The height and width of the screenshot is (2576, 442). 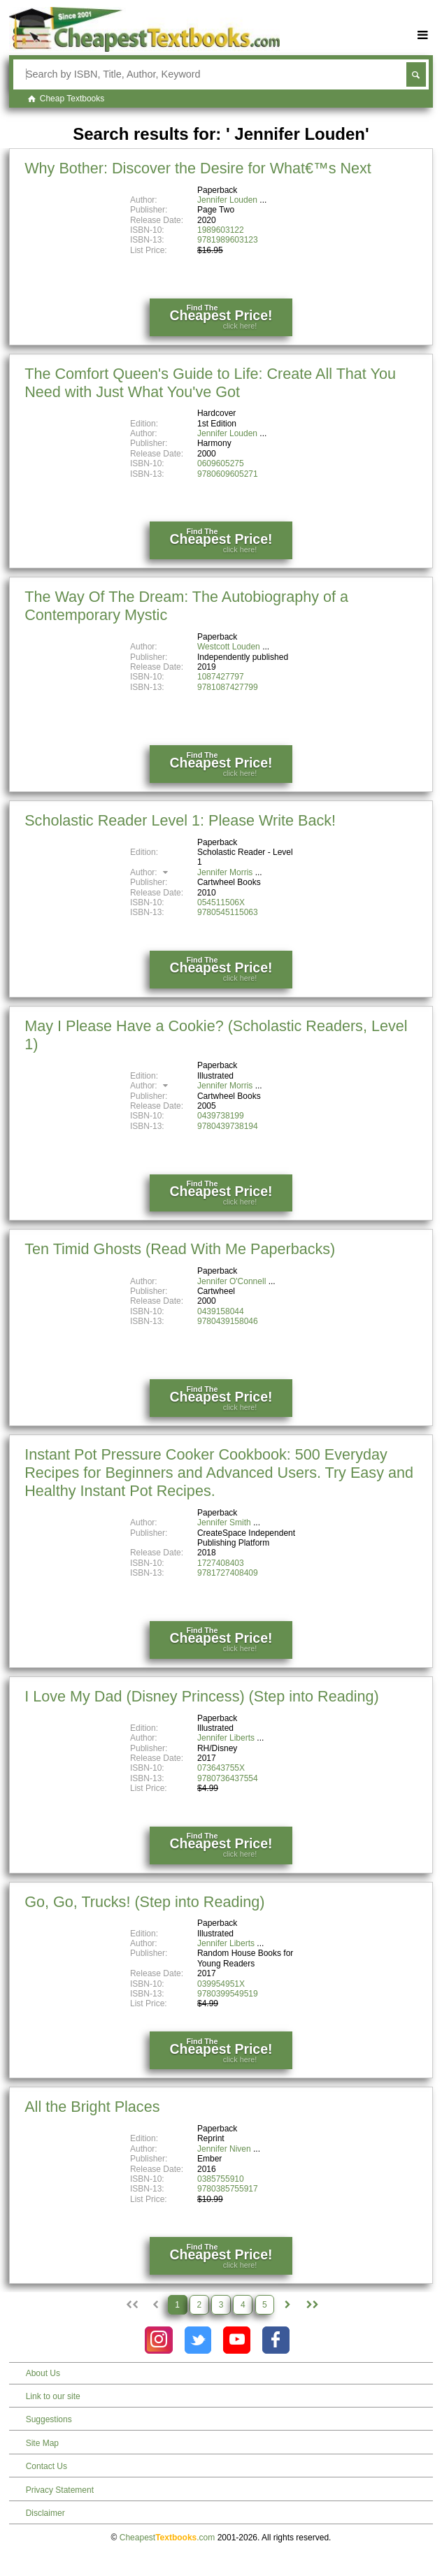 What do you see at coordinates (227, 474) in the screenshot?
I see `9780609605271` at bounding box center [227, 474].